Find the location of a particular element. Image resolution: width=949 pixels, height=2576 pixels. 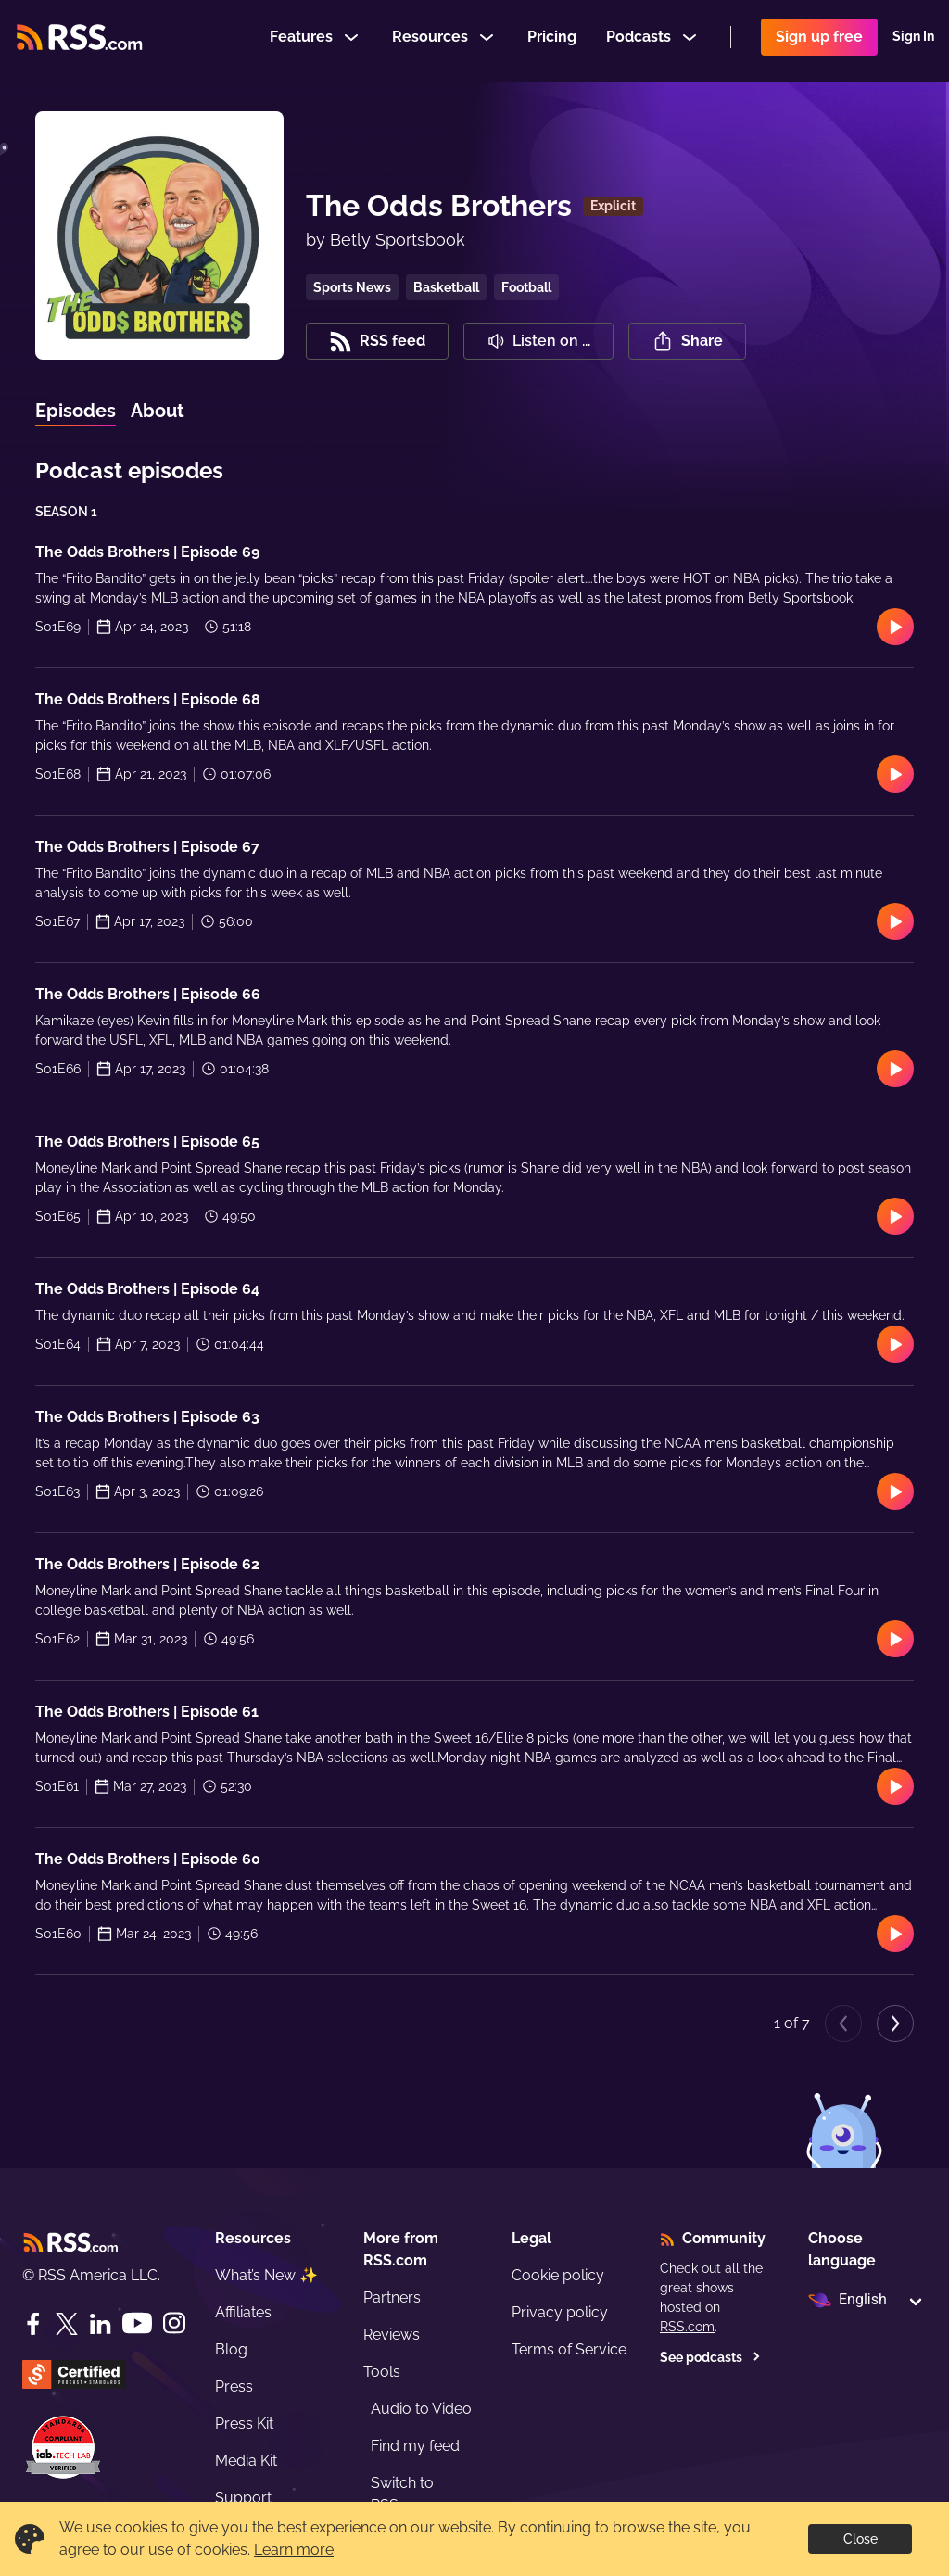

[LinkedIn] is located at coordinates (100, 2324).